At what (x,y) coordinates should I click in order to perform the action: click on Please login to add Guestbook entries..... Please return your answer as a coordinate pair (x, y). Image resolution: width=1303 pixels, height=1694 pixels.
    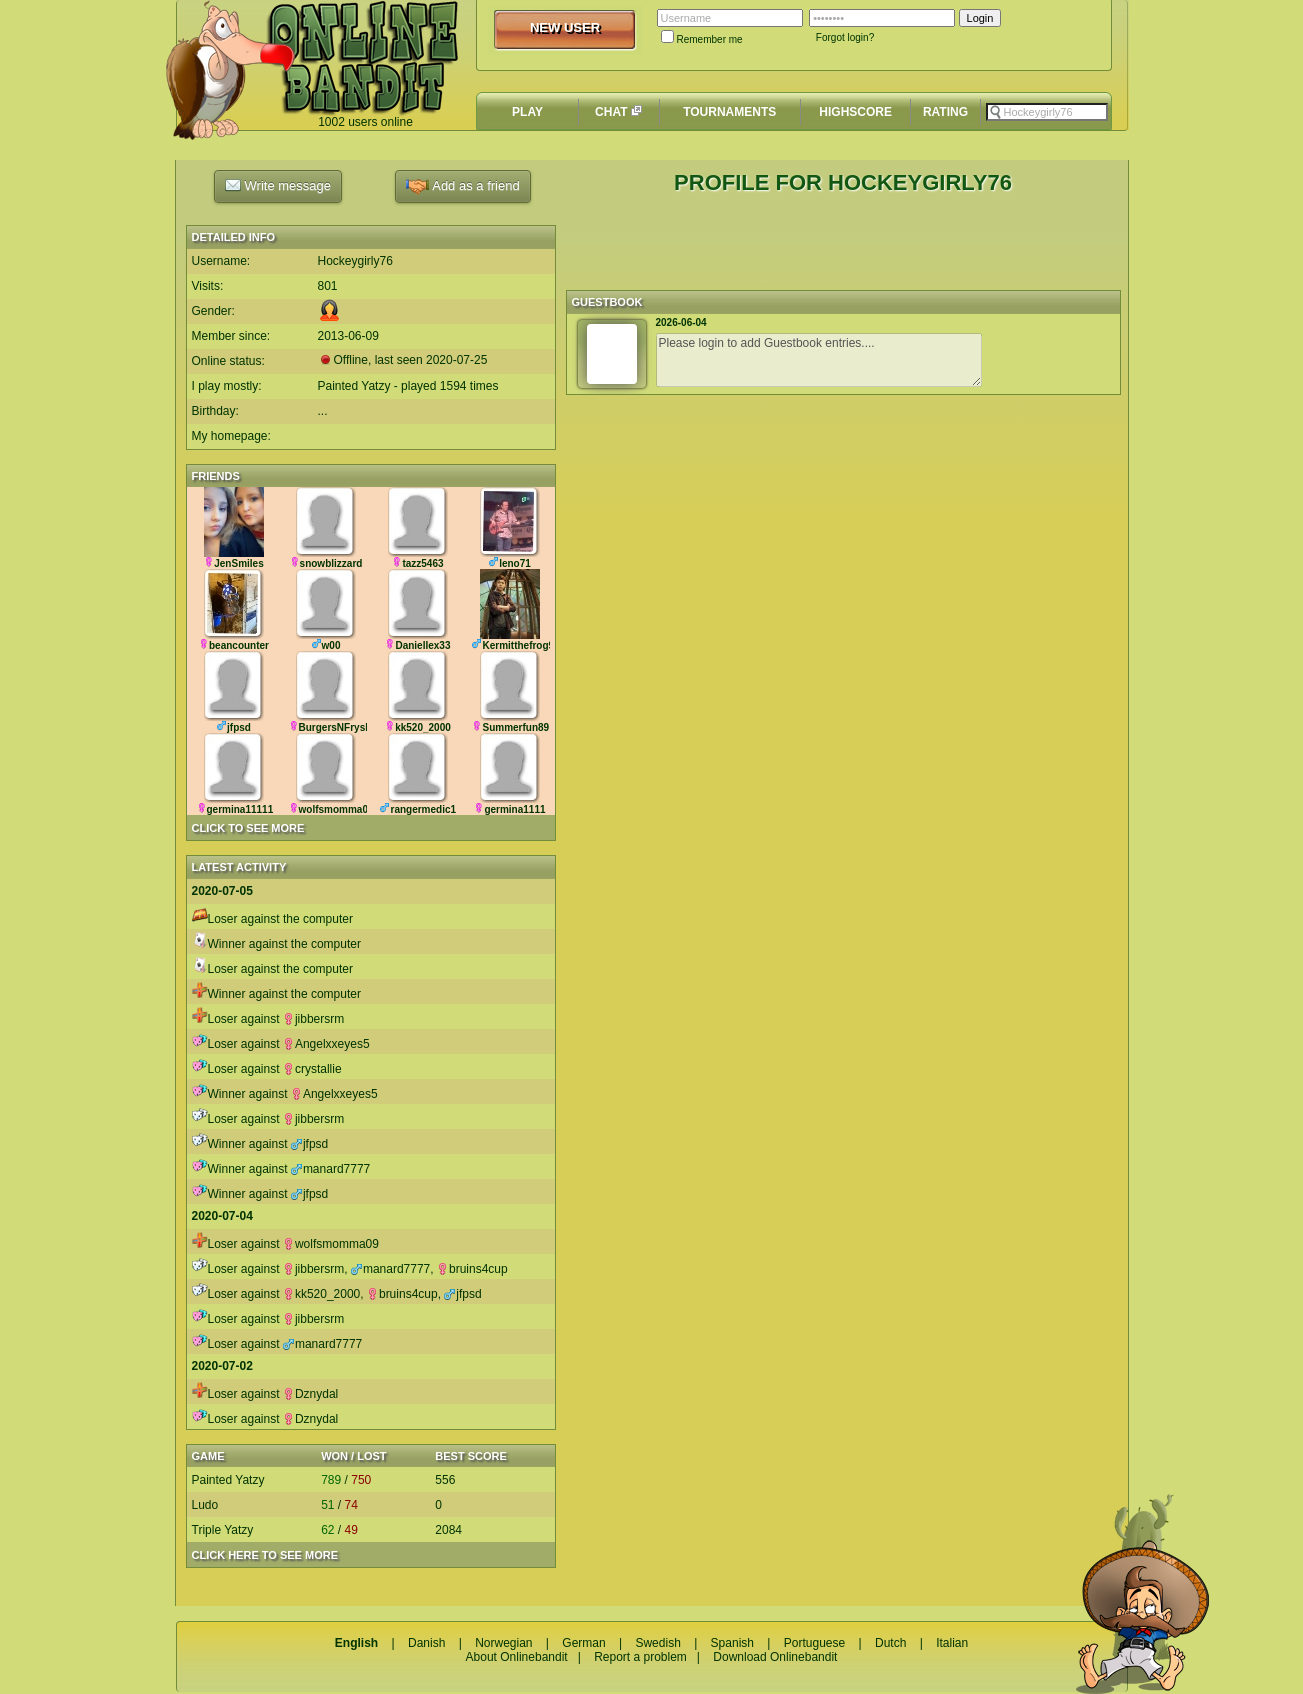
    Looking at the image, I should click on (819, 360).